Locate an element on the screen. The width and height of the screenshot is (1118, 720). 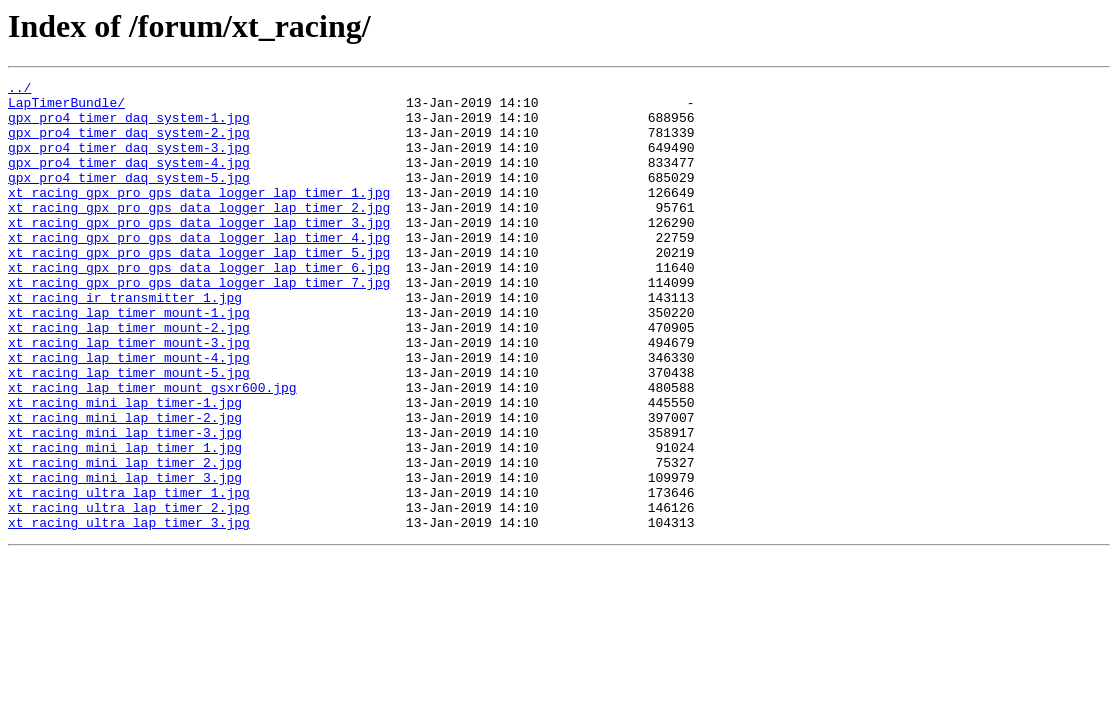
gpx_pro4_timer_daq_system-5.jpg is located at coordinates (129, 198).